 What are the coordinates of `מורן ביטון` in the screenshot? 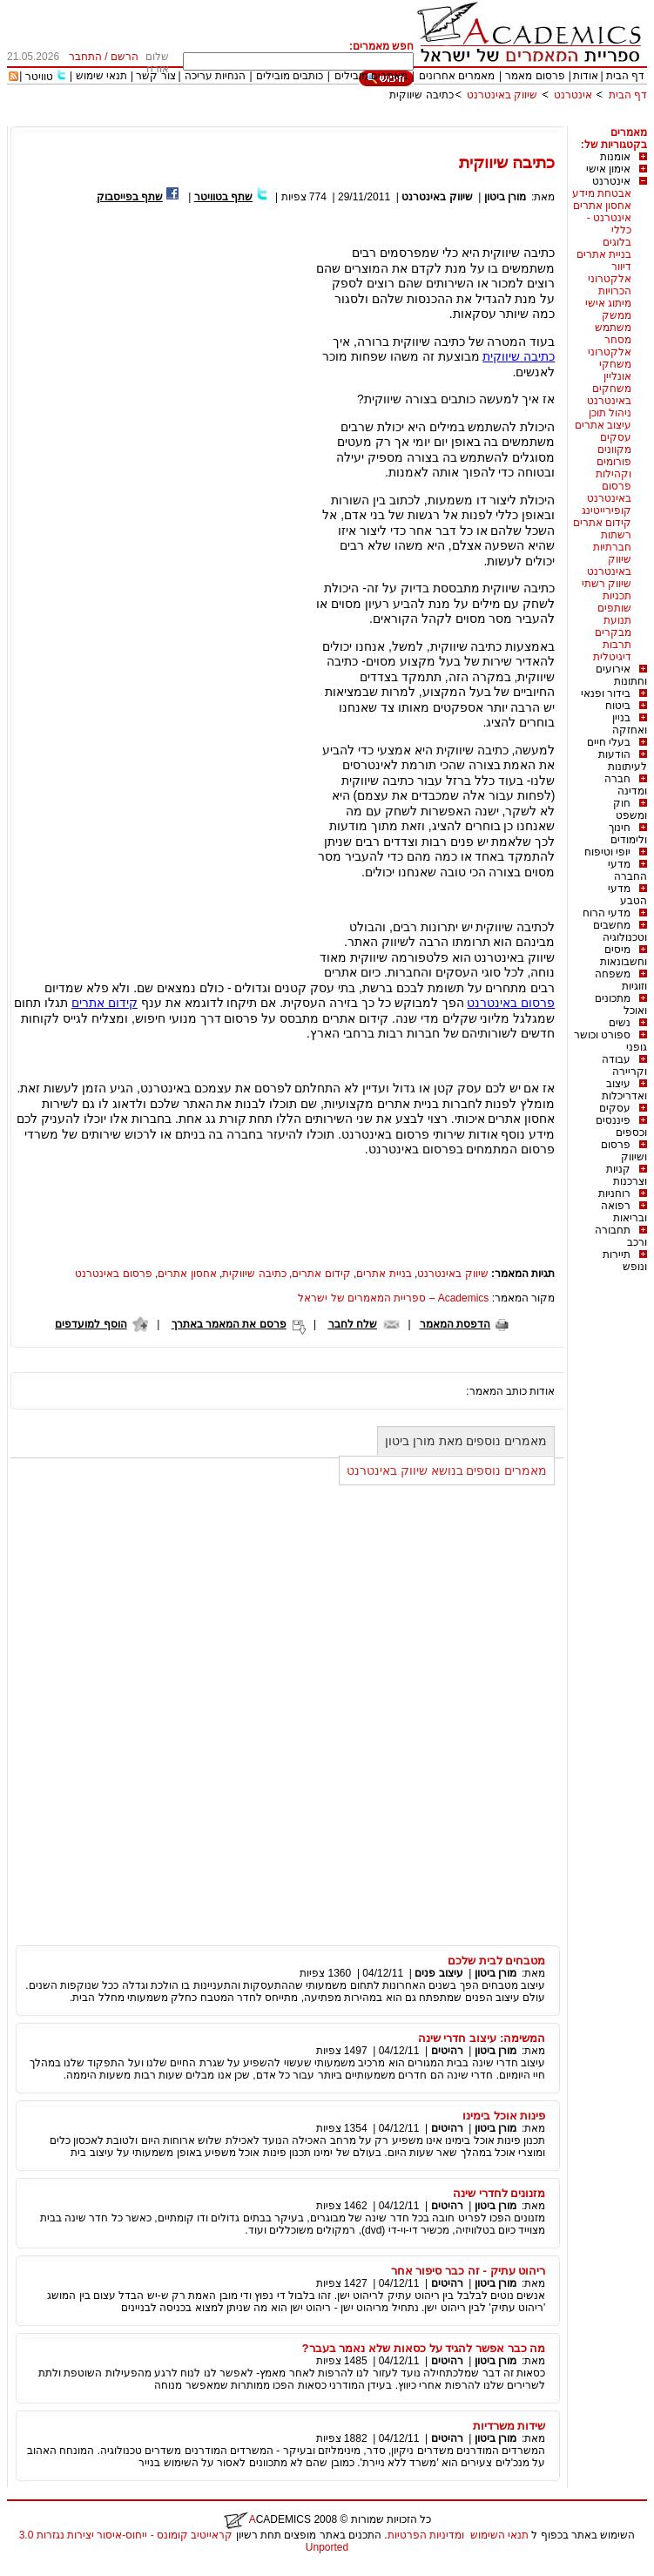 It's located at (505, 197).